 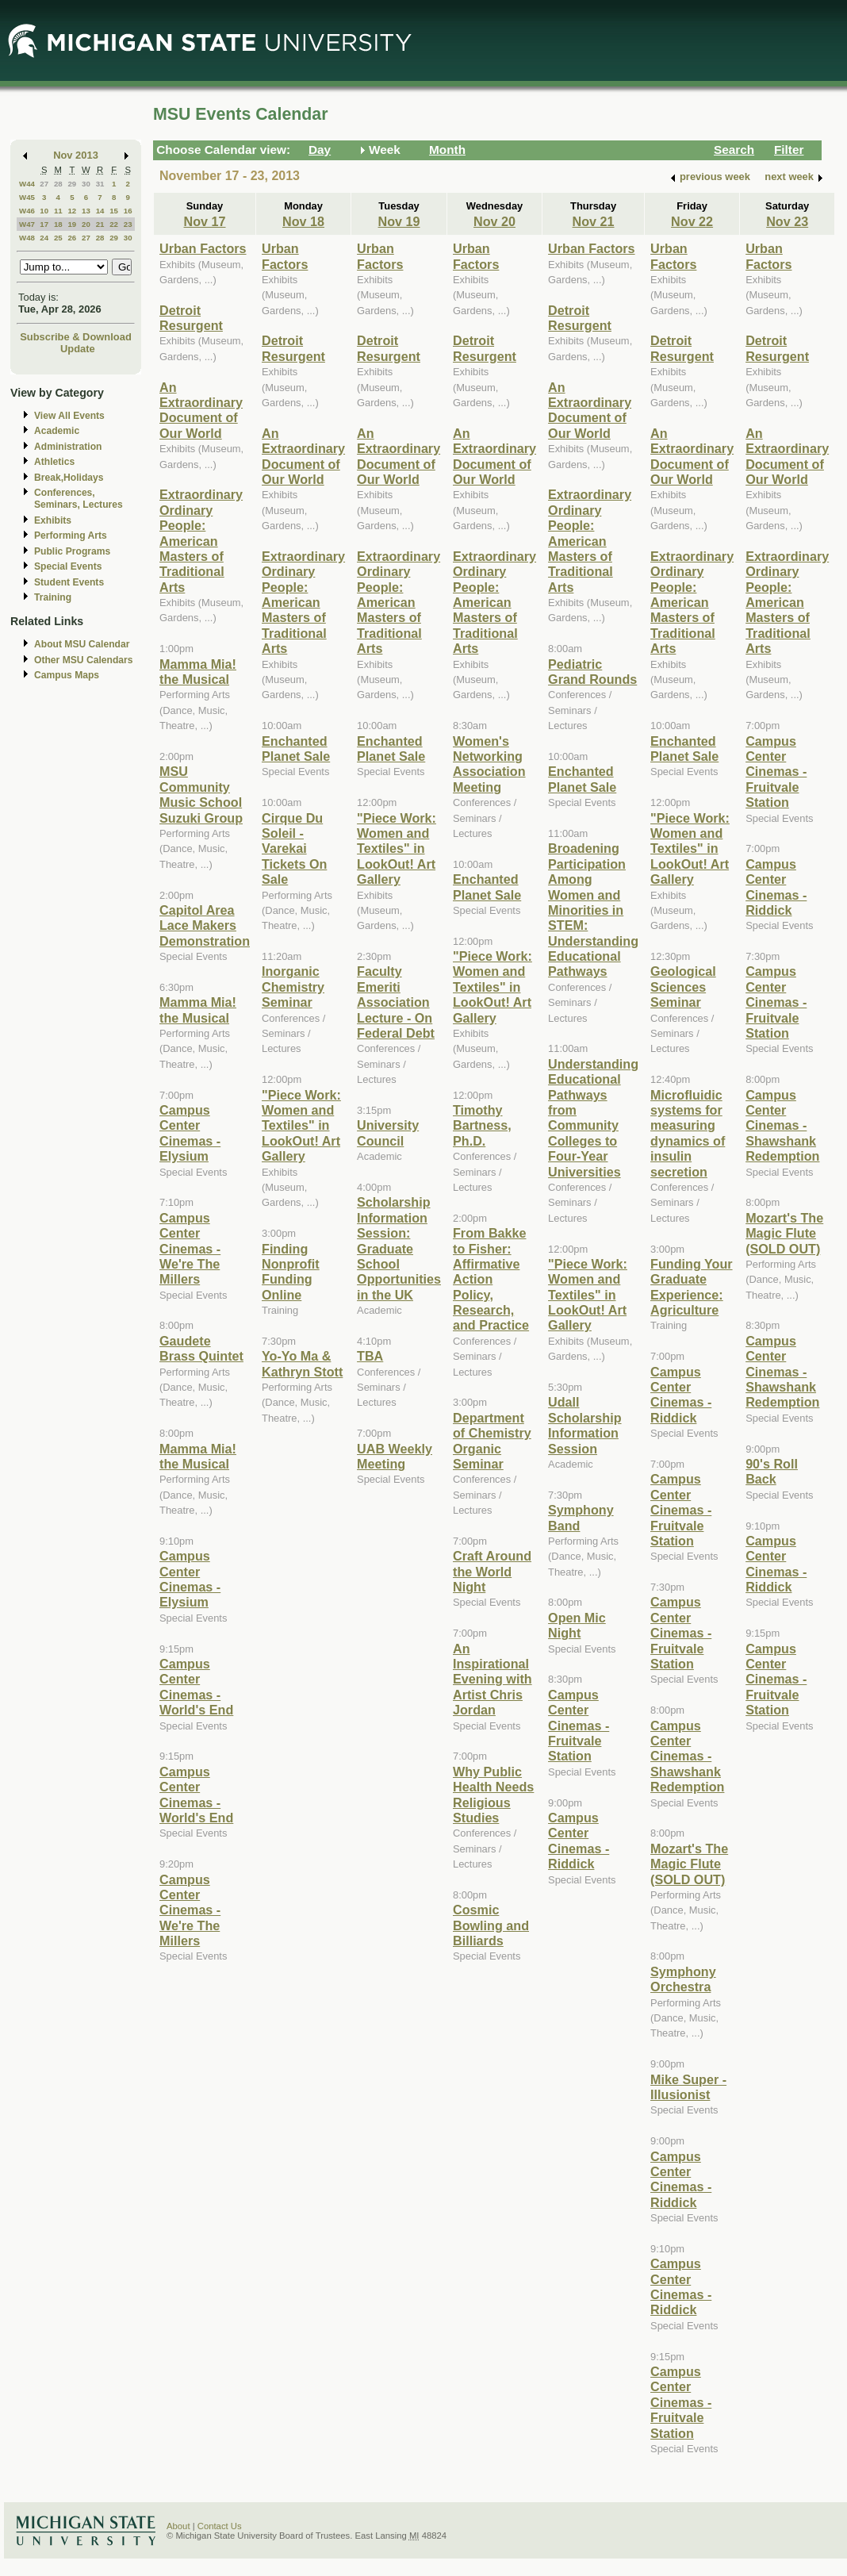 What do you see at coordinates (492, 1441) in the screenshot?
I see `Department of Chemistry Organic Seminar` at bounding box center [492, 1441].